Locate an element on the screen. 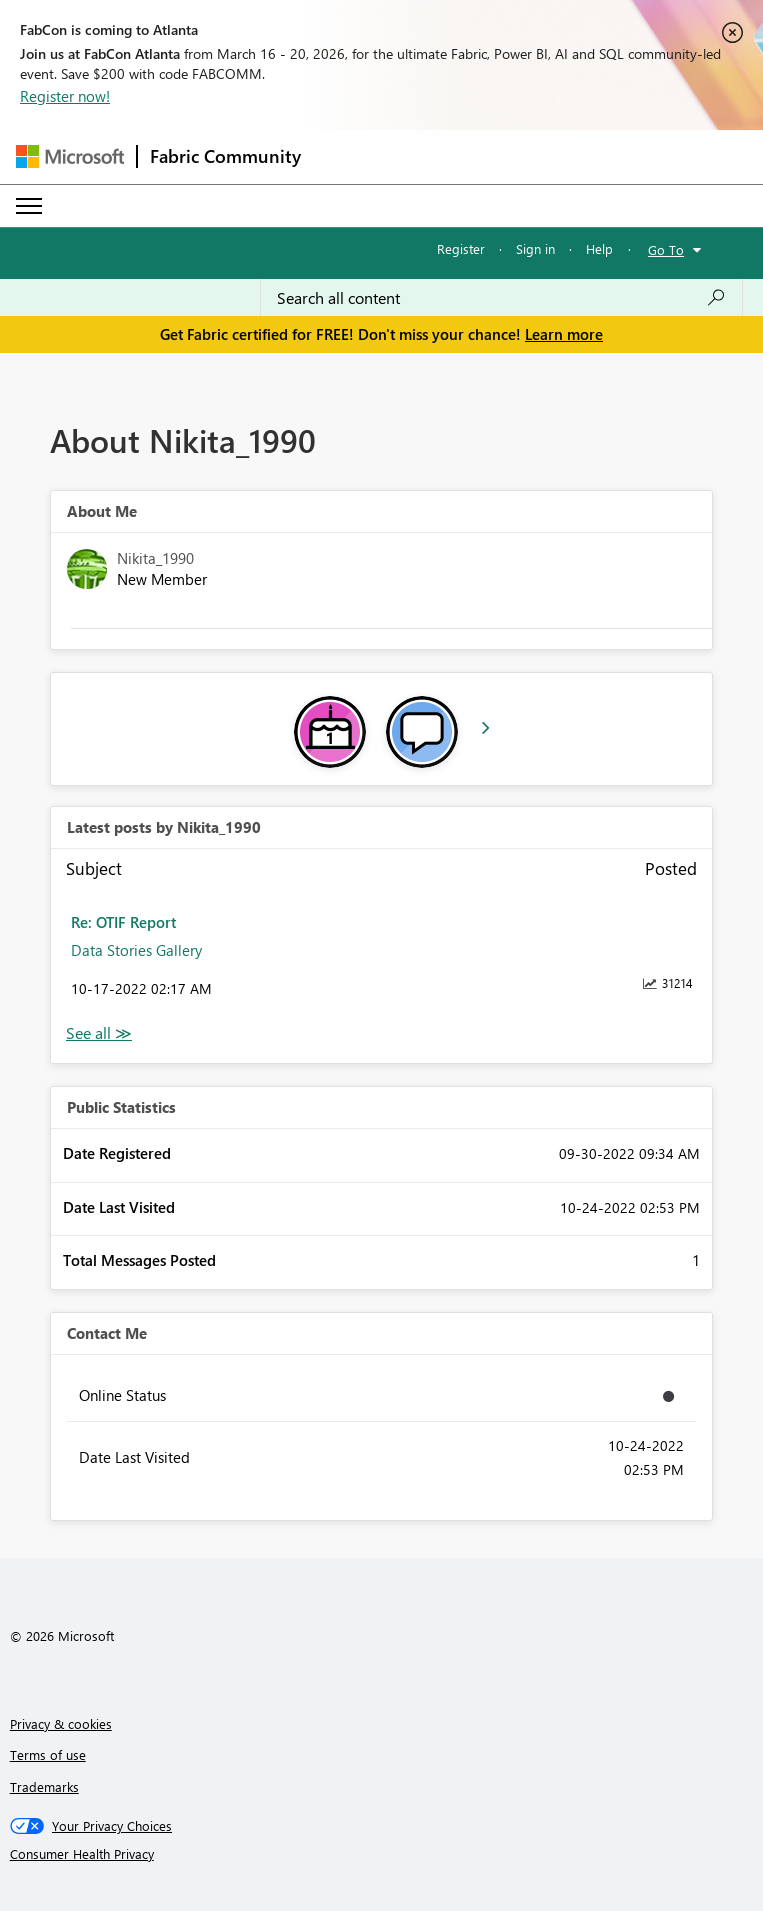  [Expand or Collapse Menu] is located at coordinates (29, 206).